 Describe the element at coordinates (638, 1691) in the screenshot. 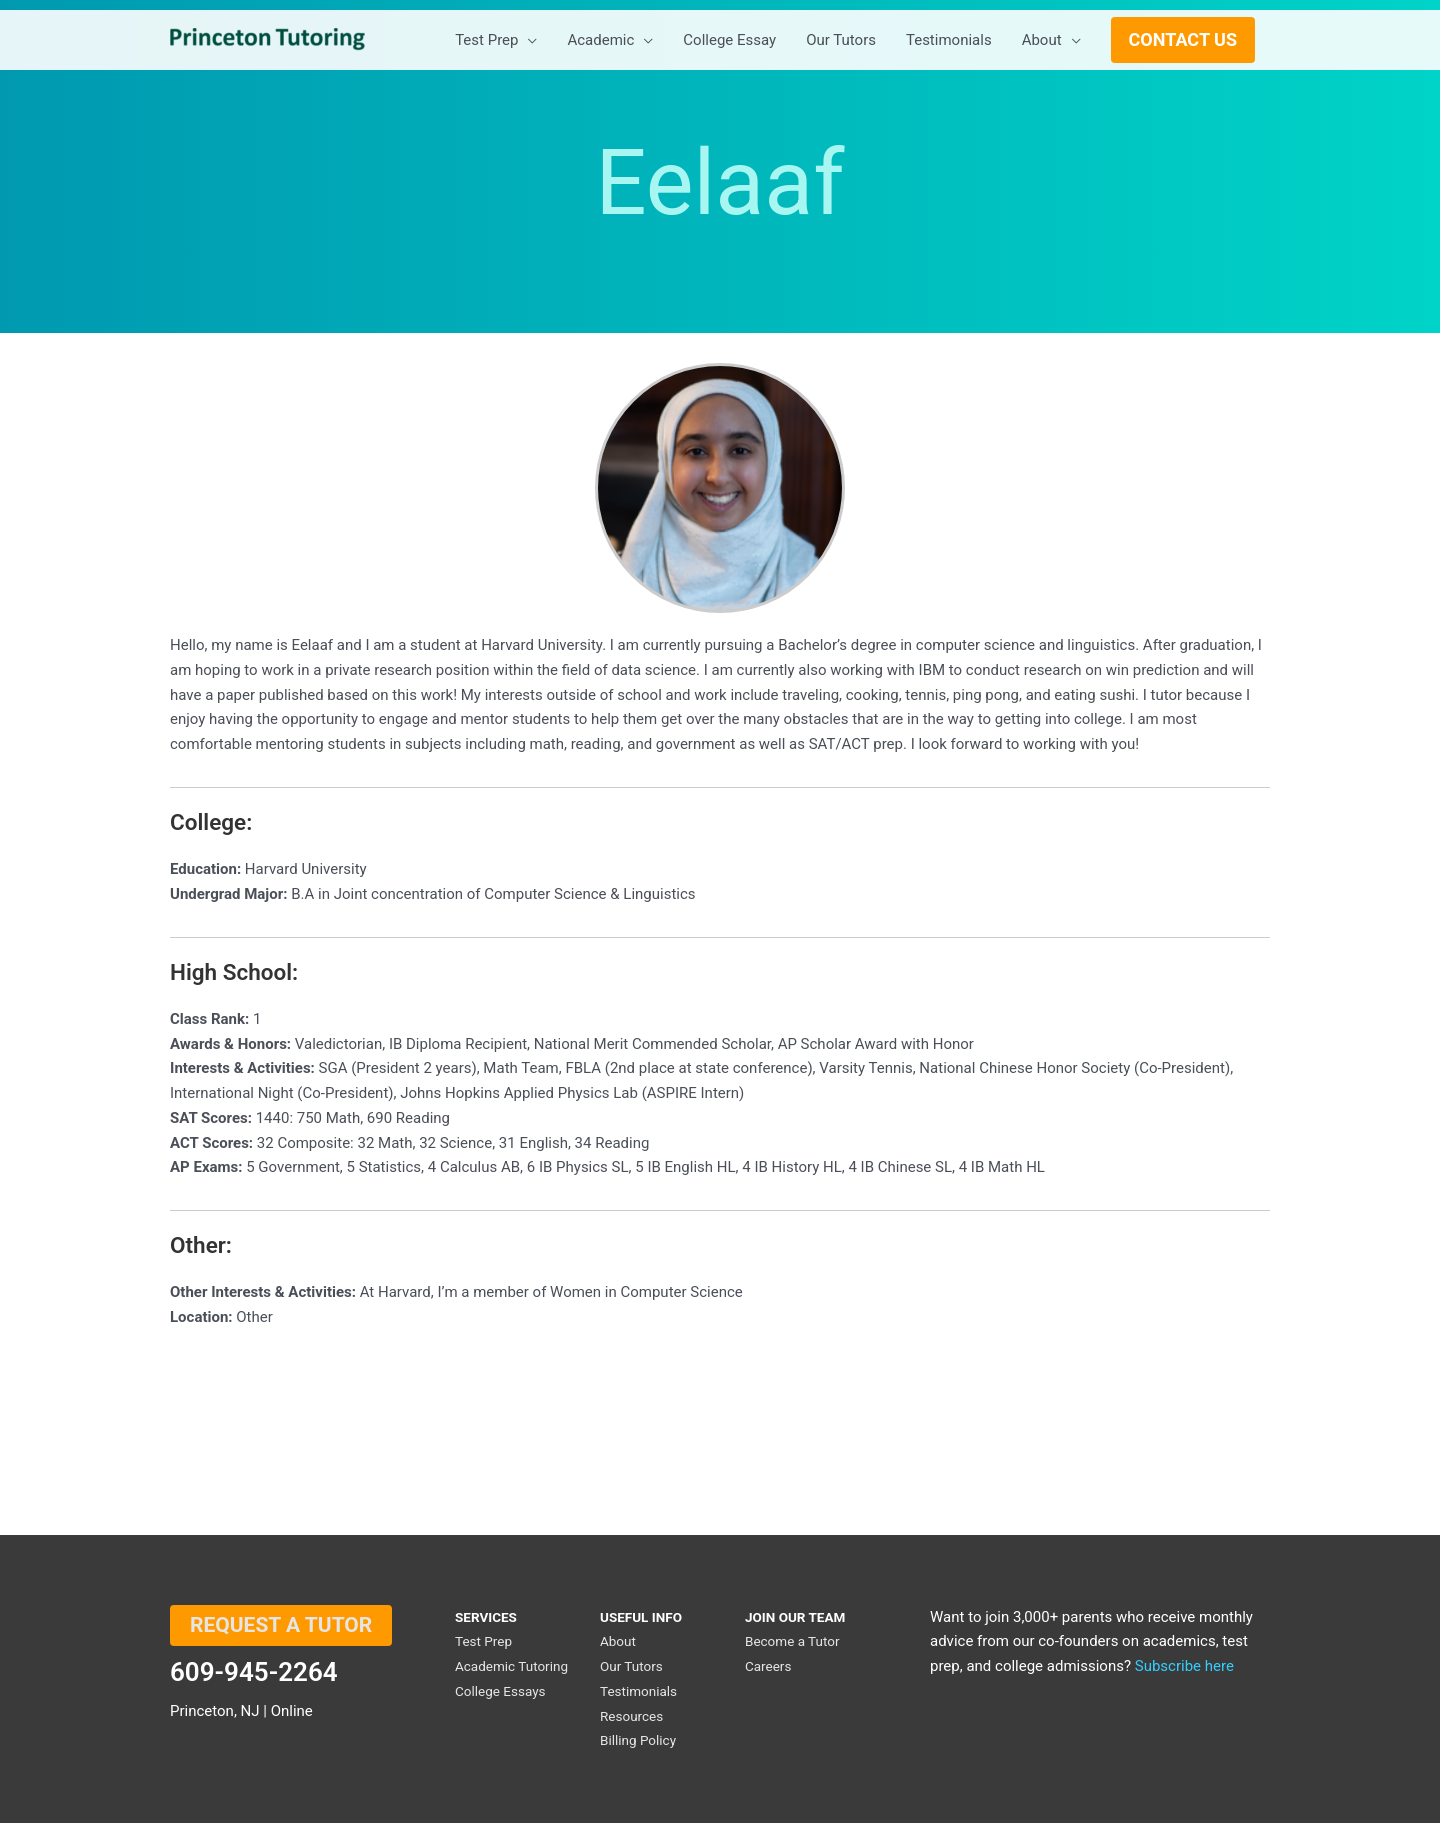

I see `Testimonials` at that location.